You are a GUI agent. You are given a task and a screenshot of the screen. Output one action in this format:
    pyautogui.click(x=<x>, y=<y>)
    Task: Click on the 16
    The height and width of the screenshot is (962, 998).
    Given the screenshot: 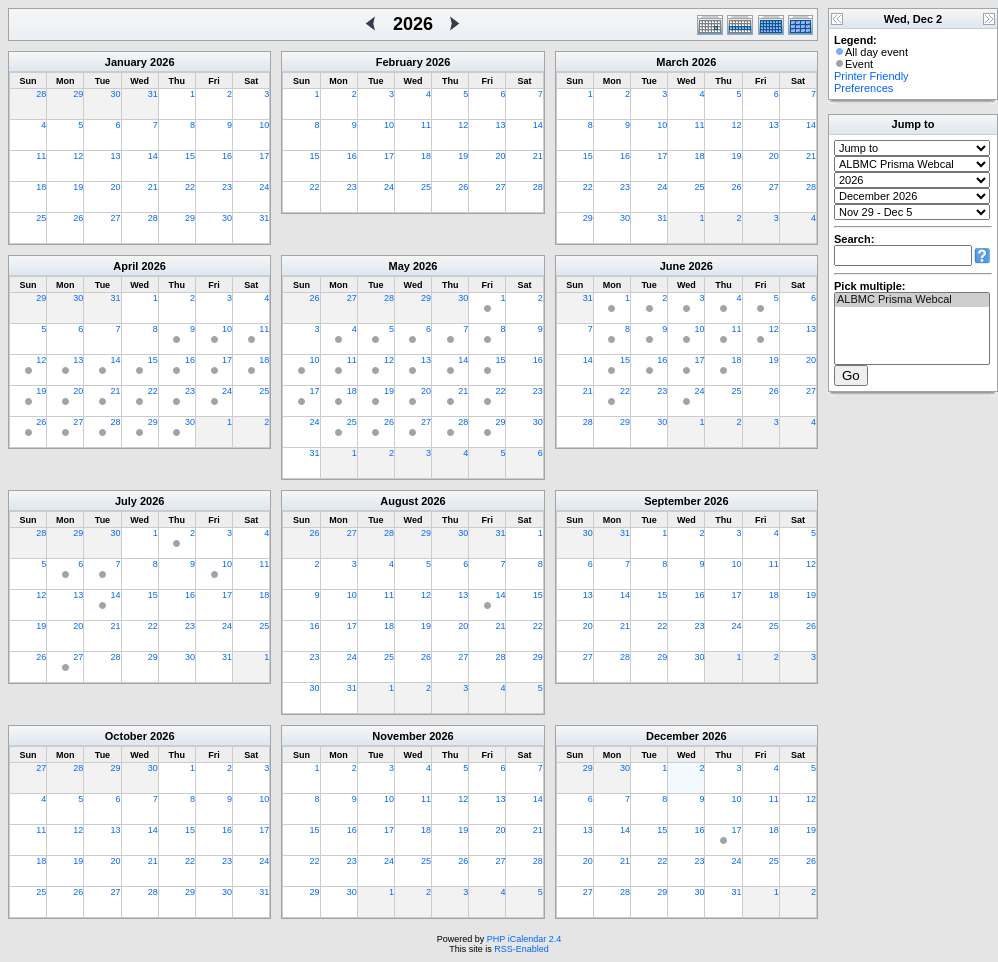 What is the action you would take?
    pyautogui.click(x=227, y=156)
    